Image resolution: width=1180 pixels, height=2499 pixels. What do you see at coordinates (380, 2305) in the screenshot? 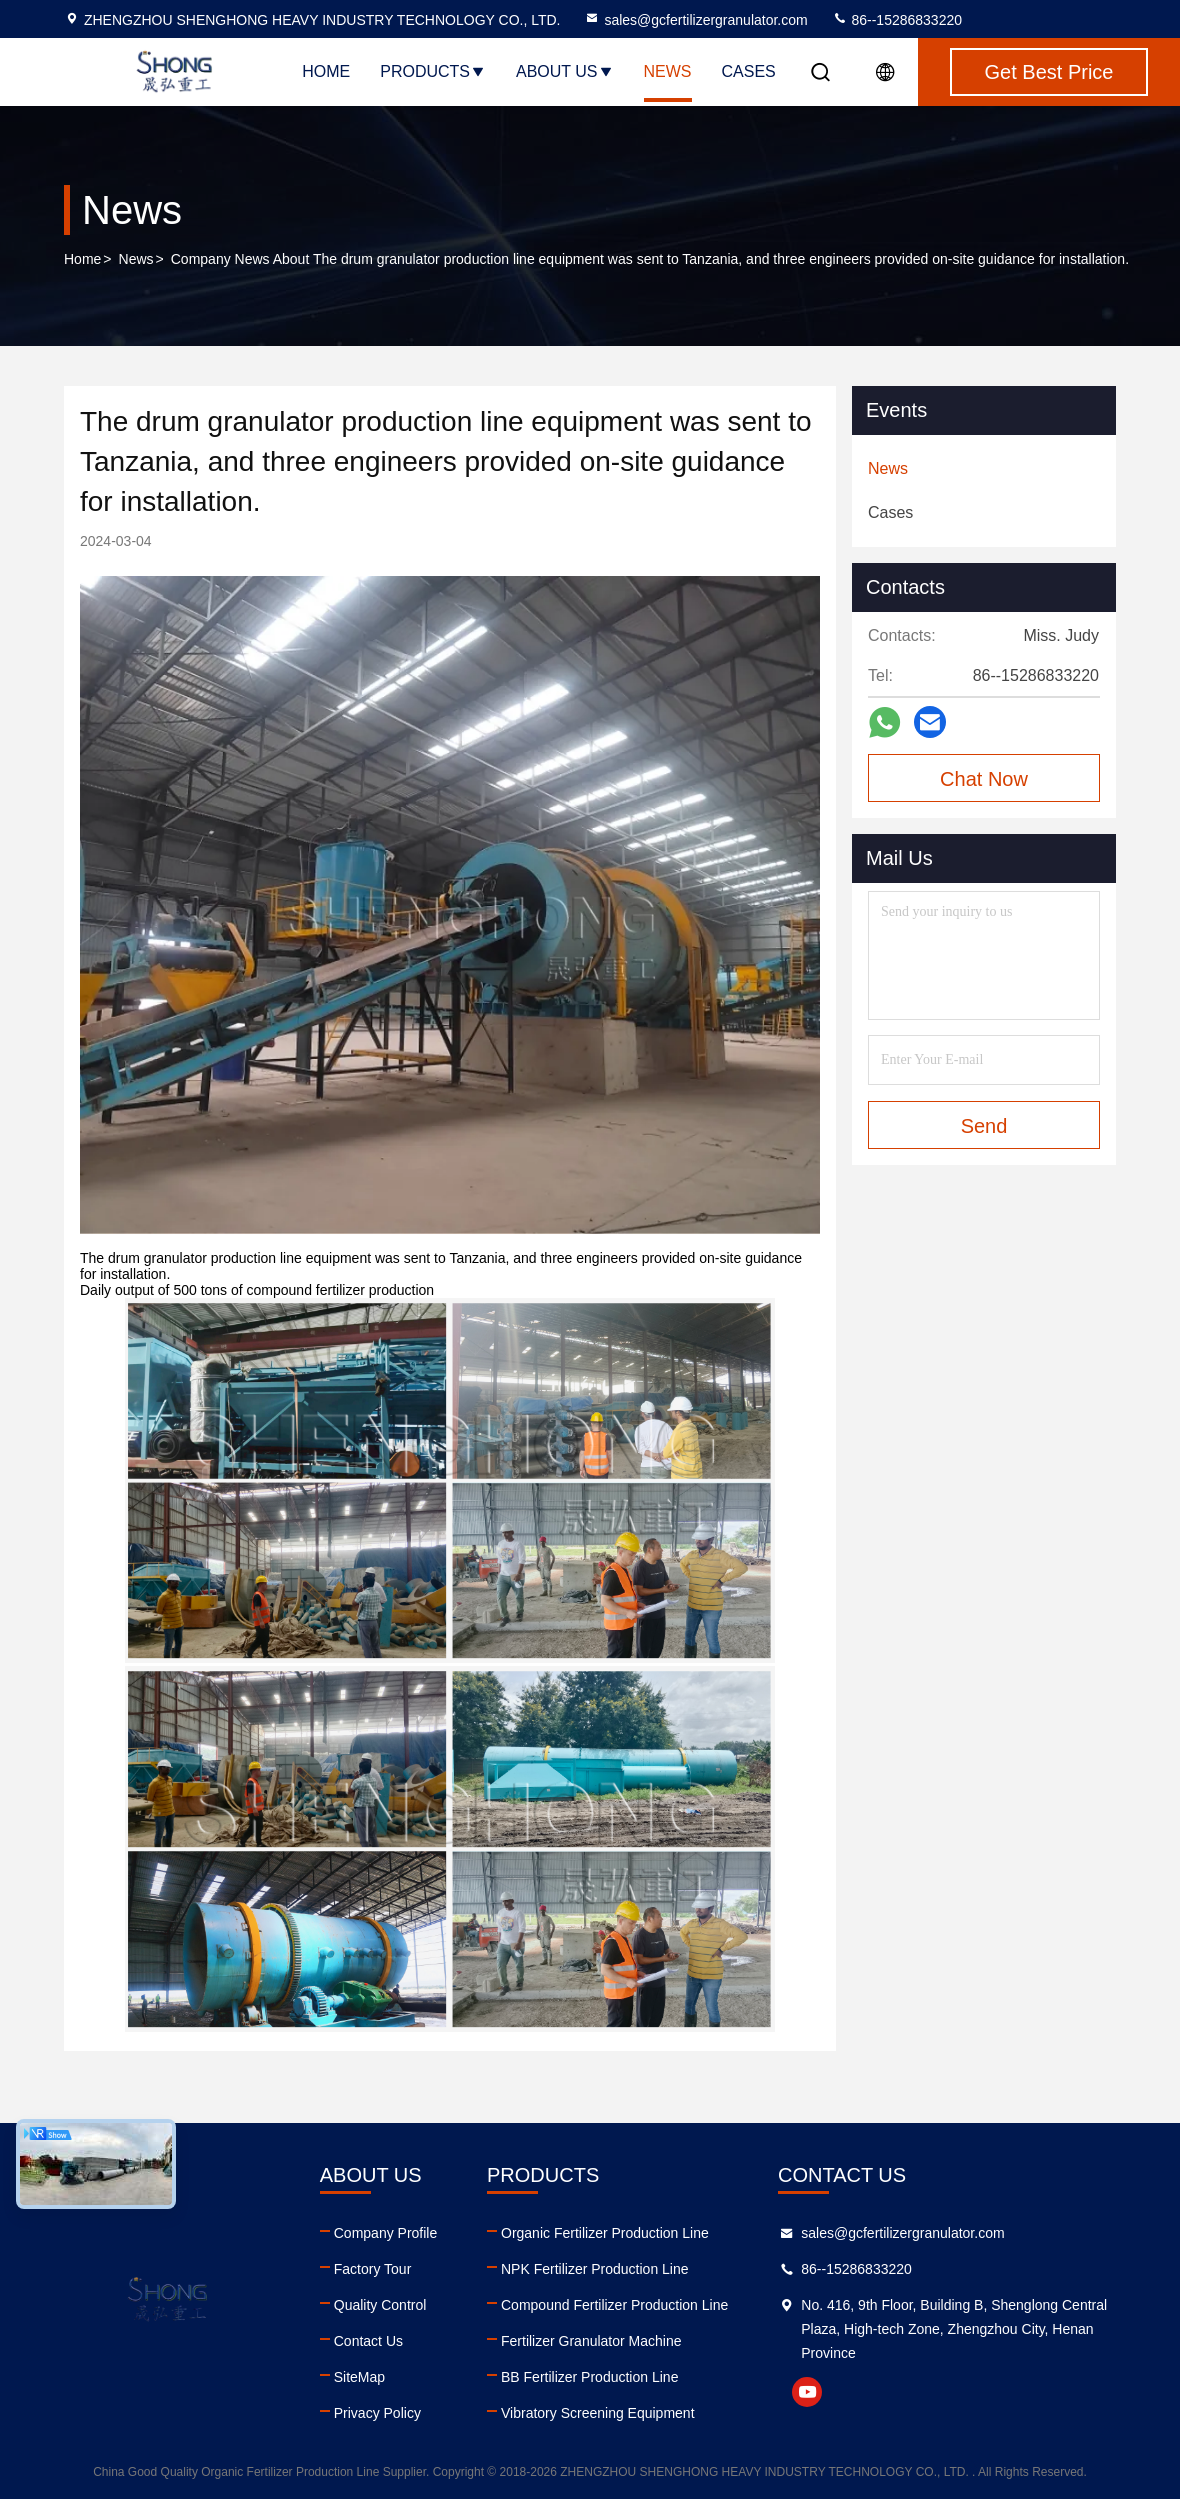
I see `Quality Control` at bounding box center [380, 2305].